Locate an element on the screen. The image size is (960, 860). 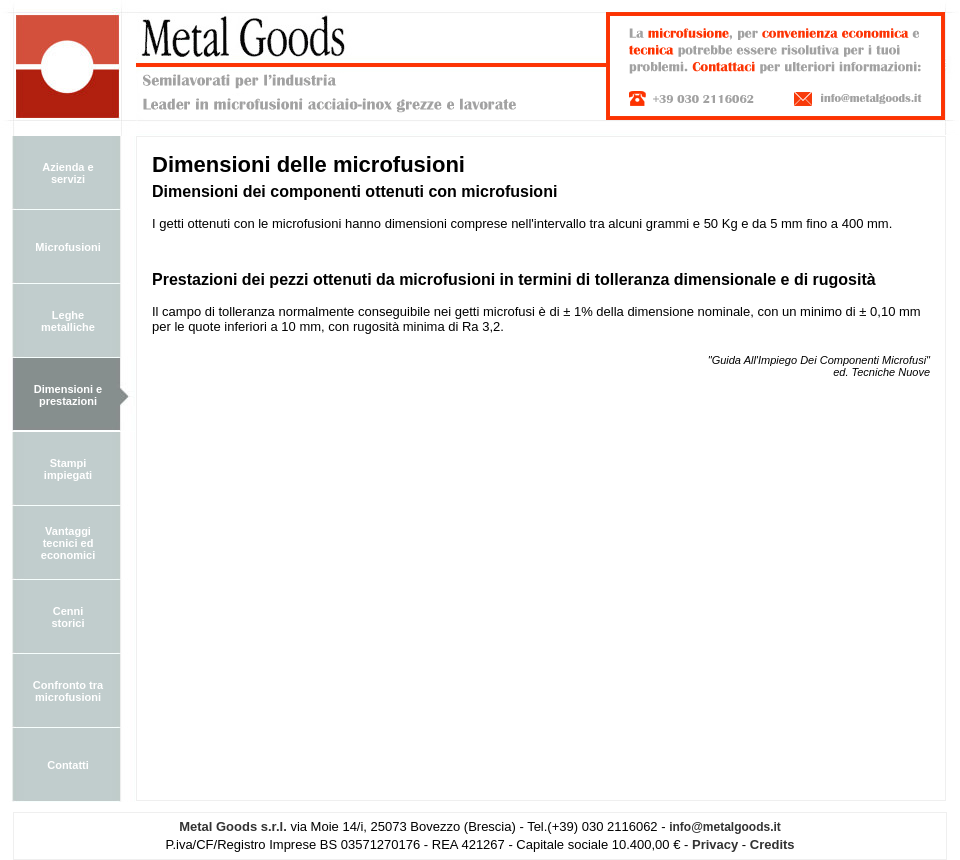
Stampi impiegati is located at coordinates (68, 469).